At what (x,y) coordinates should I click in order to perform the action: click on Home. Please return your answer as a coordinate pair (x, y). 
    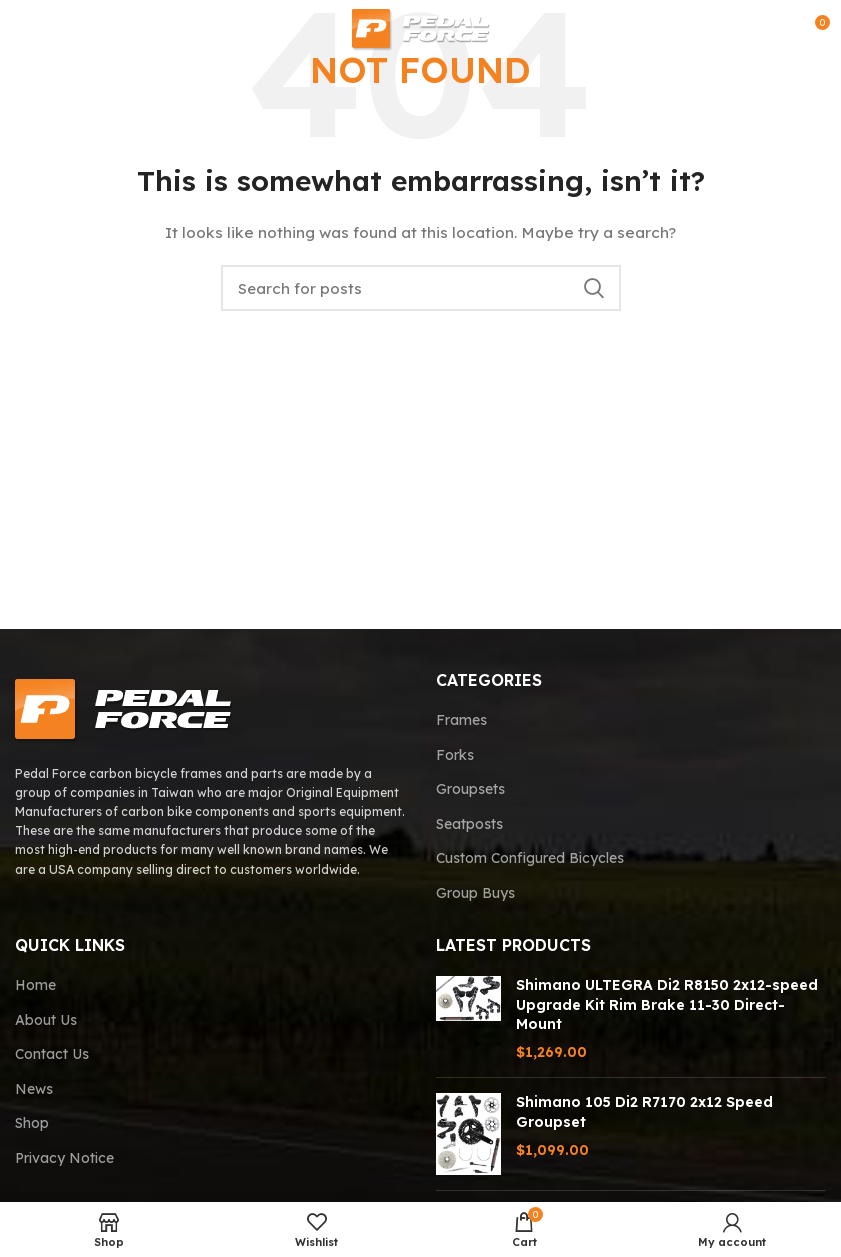
    Looking at the image, I should click on (35, 985).